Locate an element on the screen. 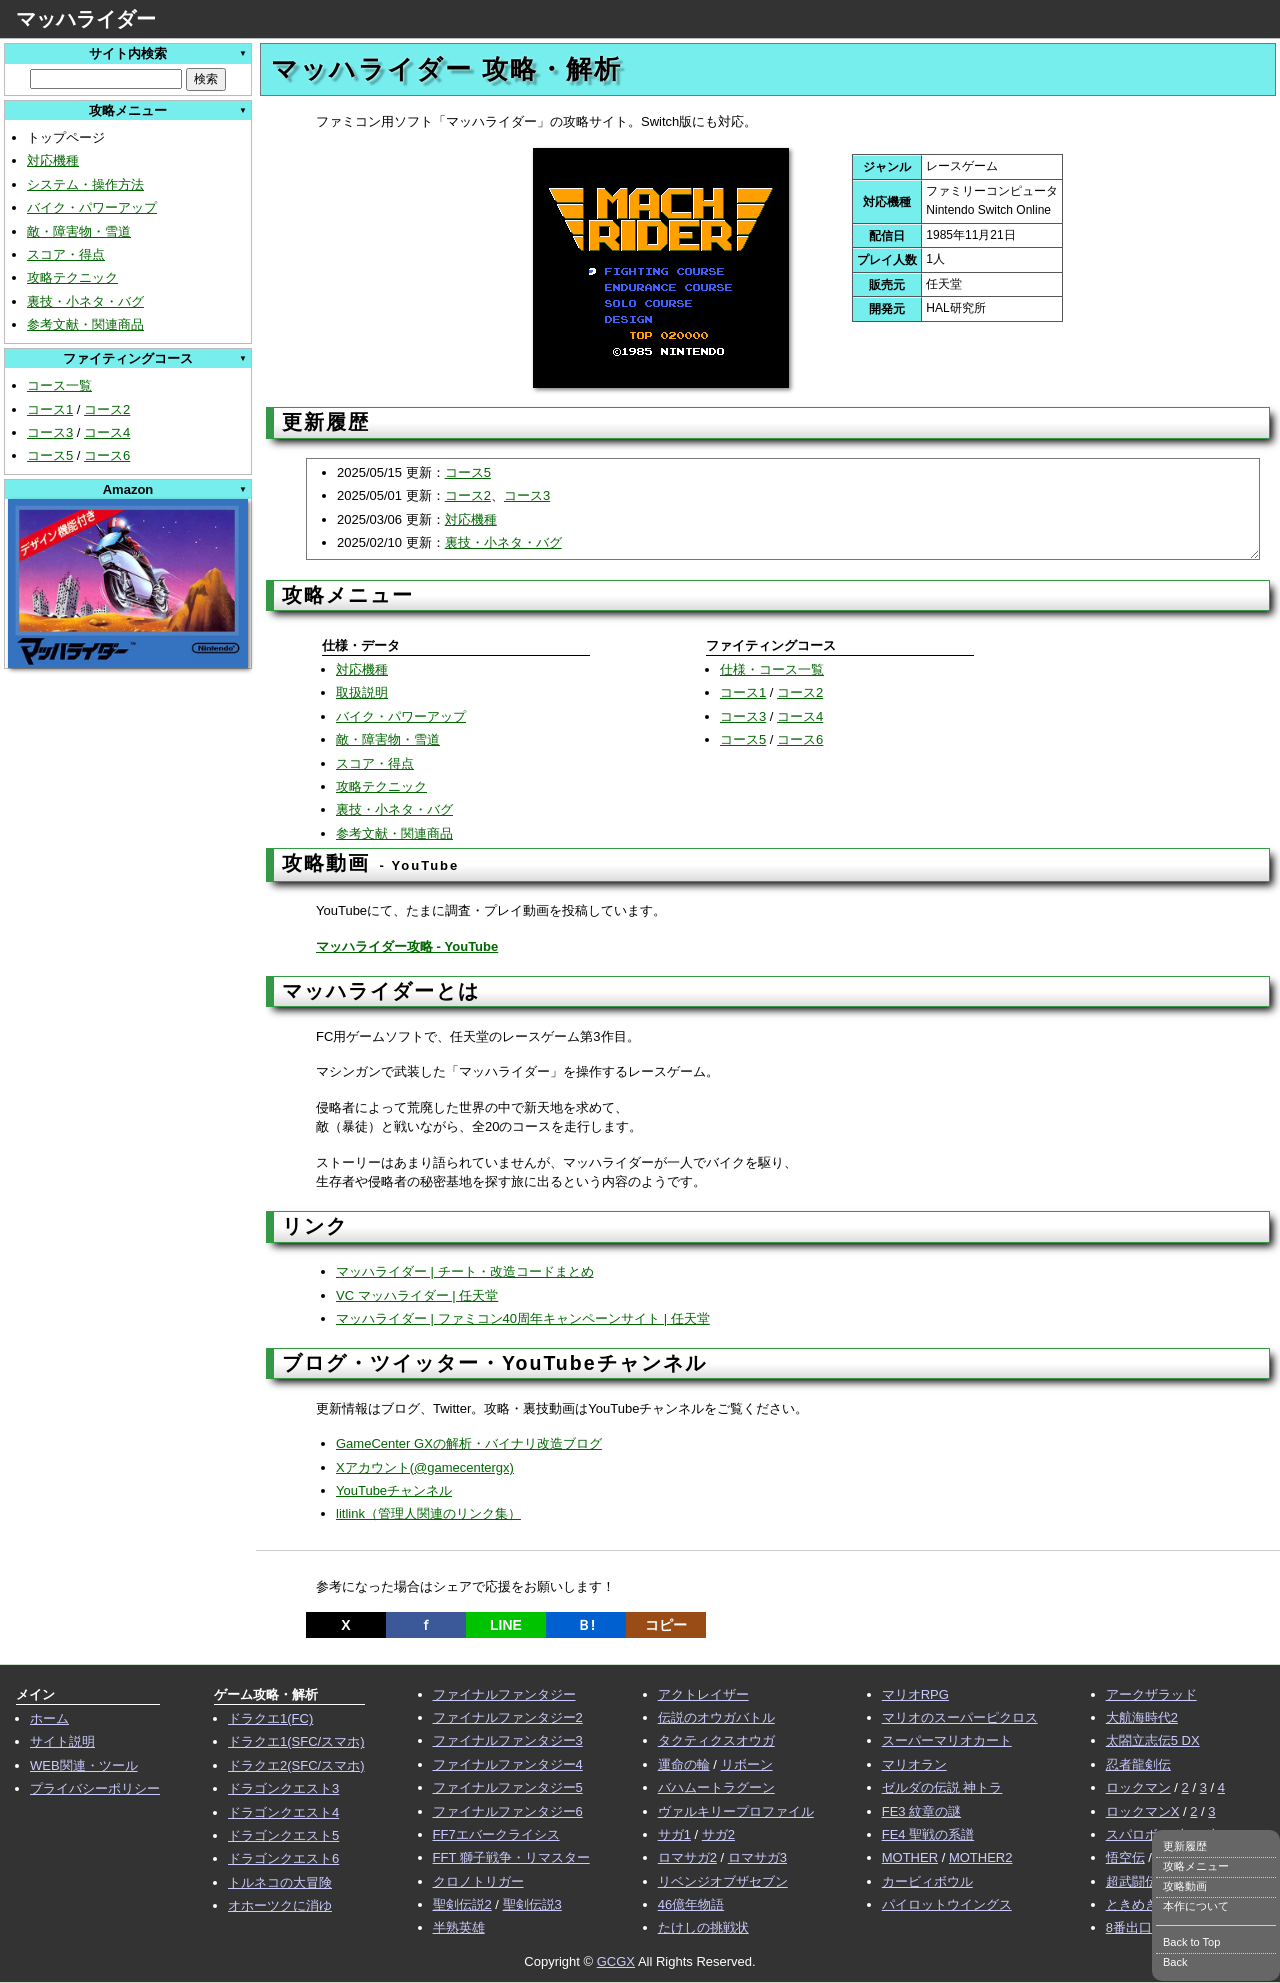  忍者龍剣伝 is located at coordinates (1138, 1764).